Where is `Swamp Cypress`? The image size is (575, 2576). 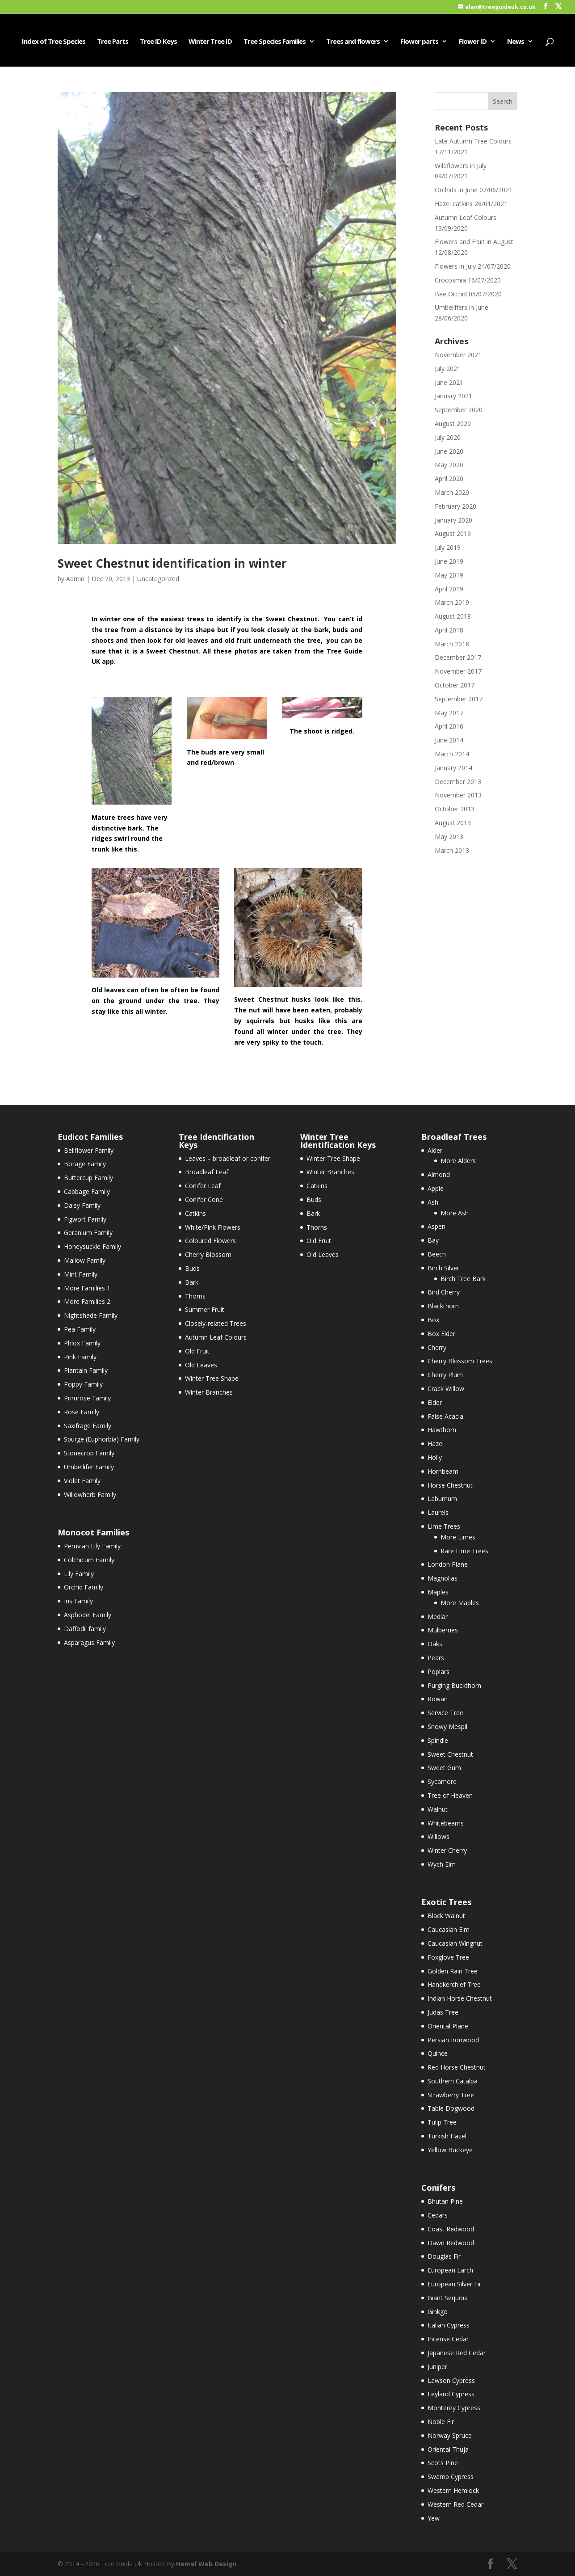
Swamp Cypress is located at coordinates (451, 2476).